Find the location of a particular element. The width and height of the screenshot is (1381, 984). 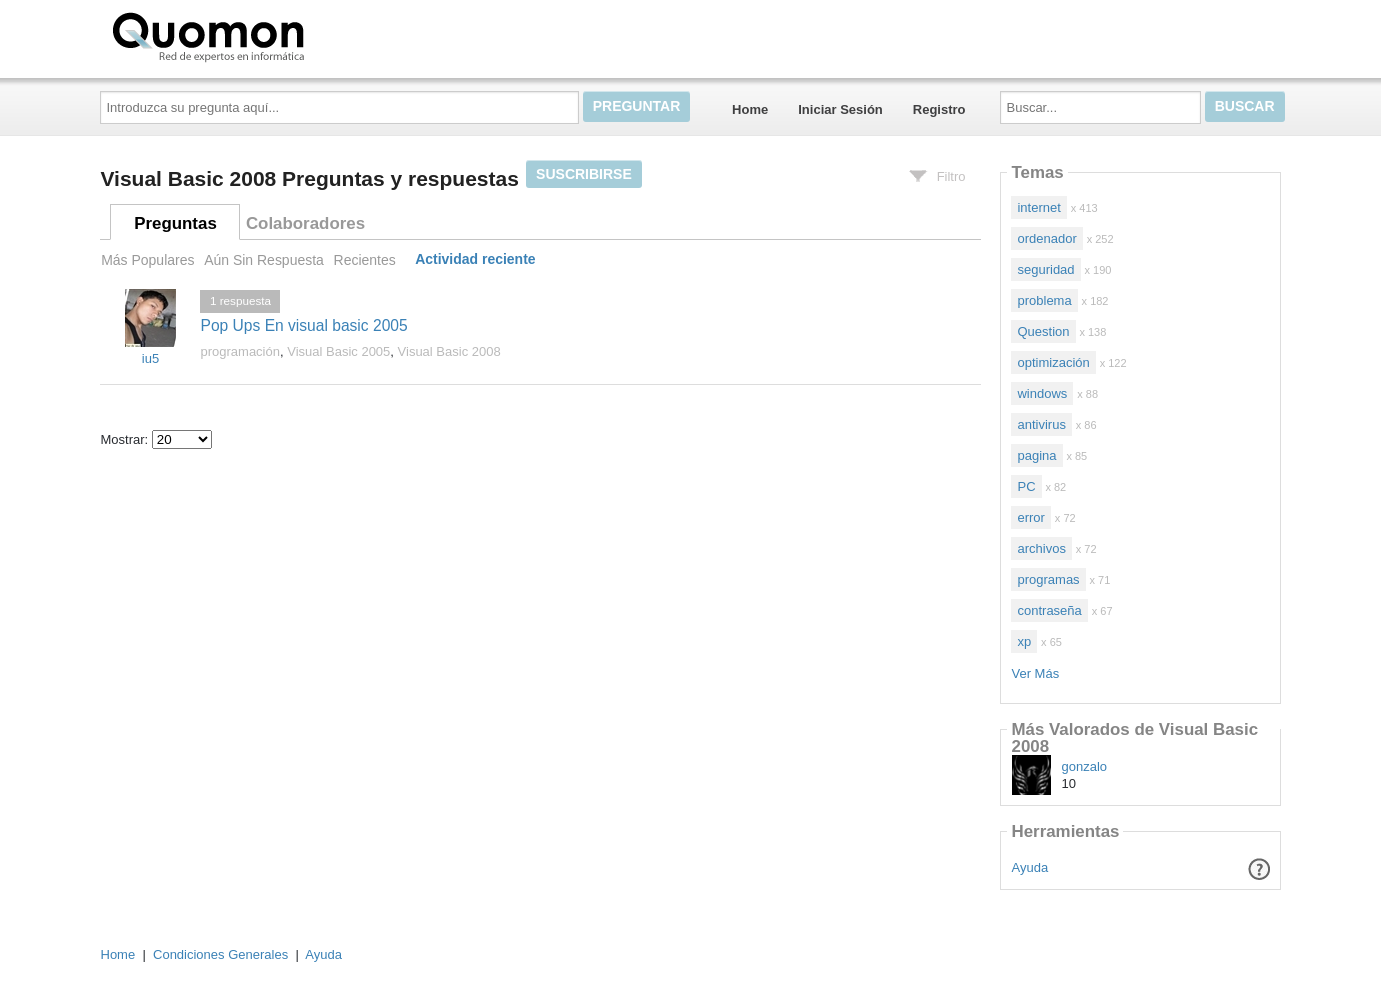

Más Populares is located at coordinates (147, 260).